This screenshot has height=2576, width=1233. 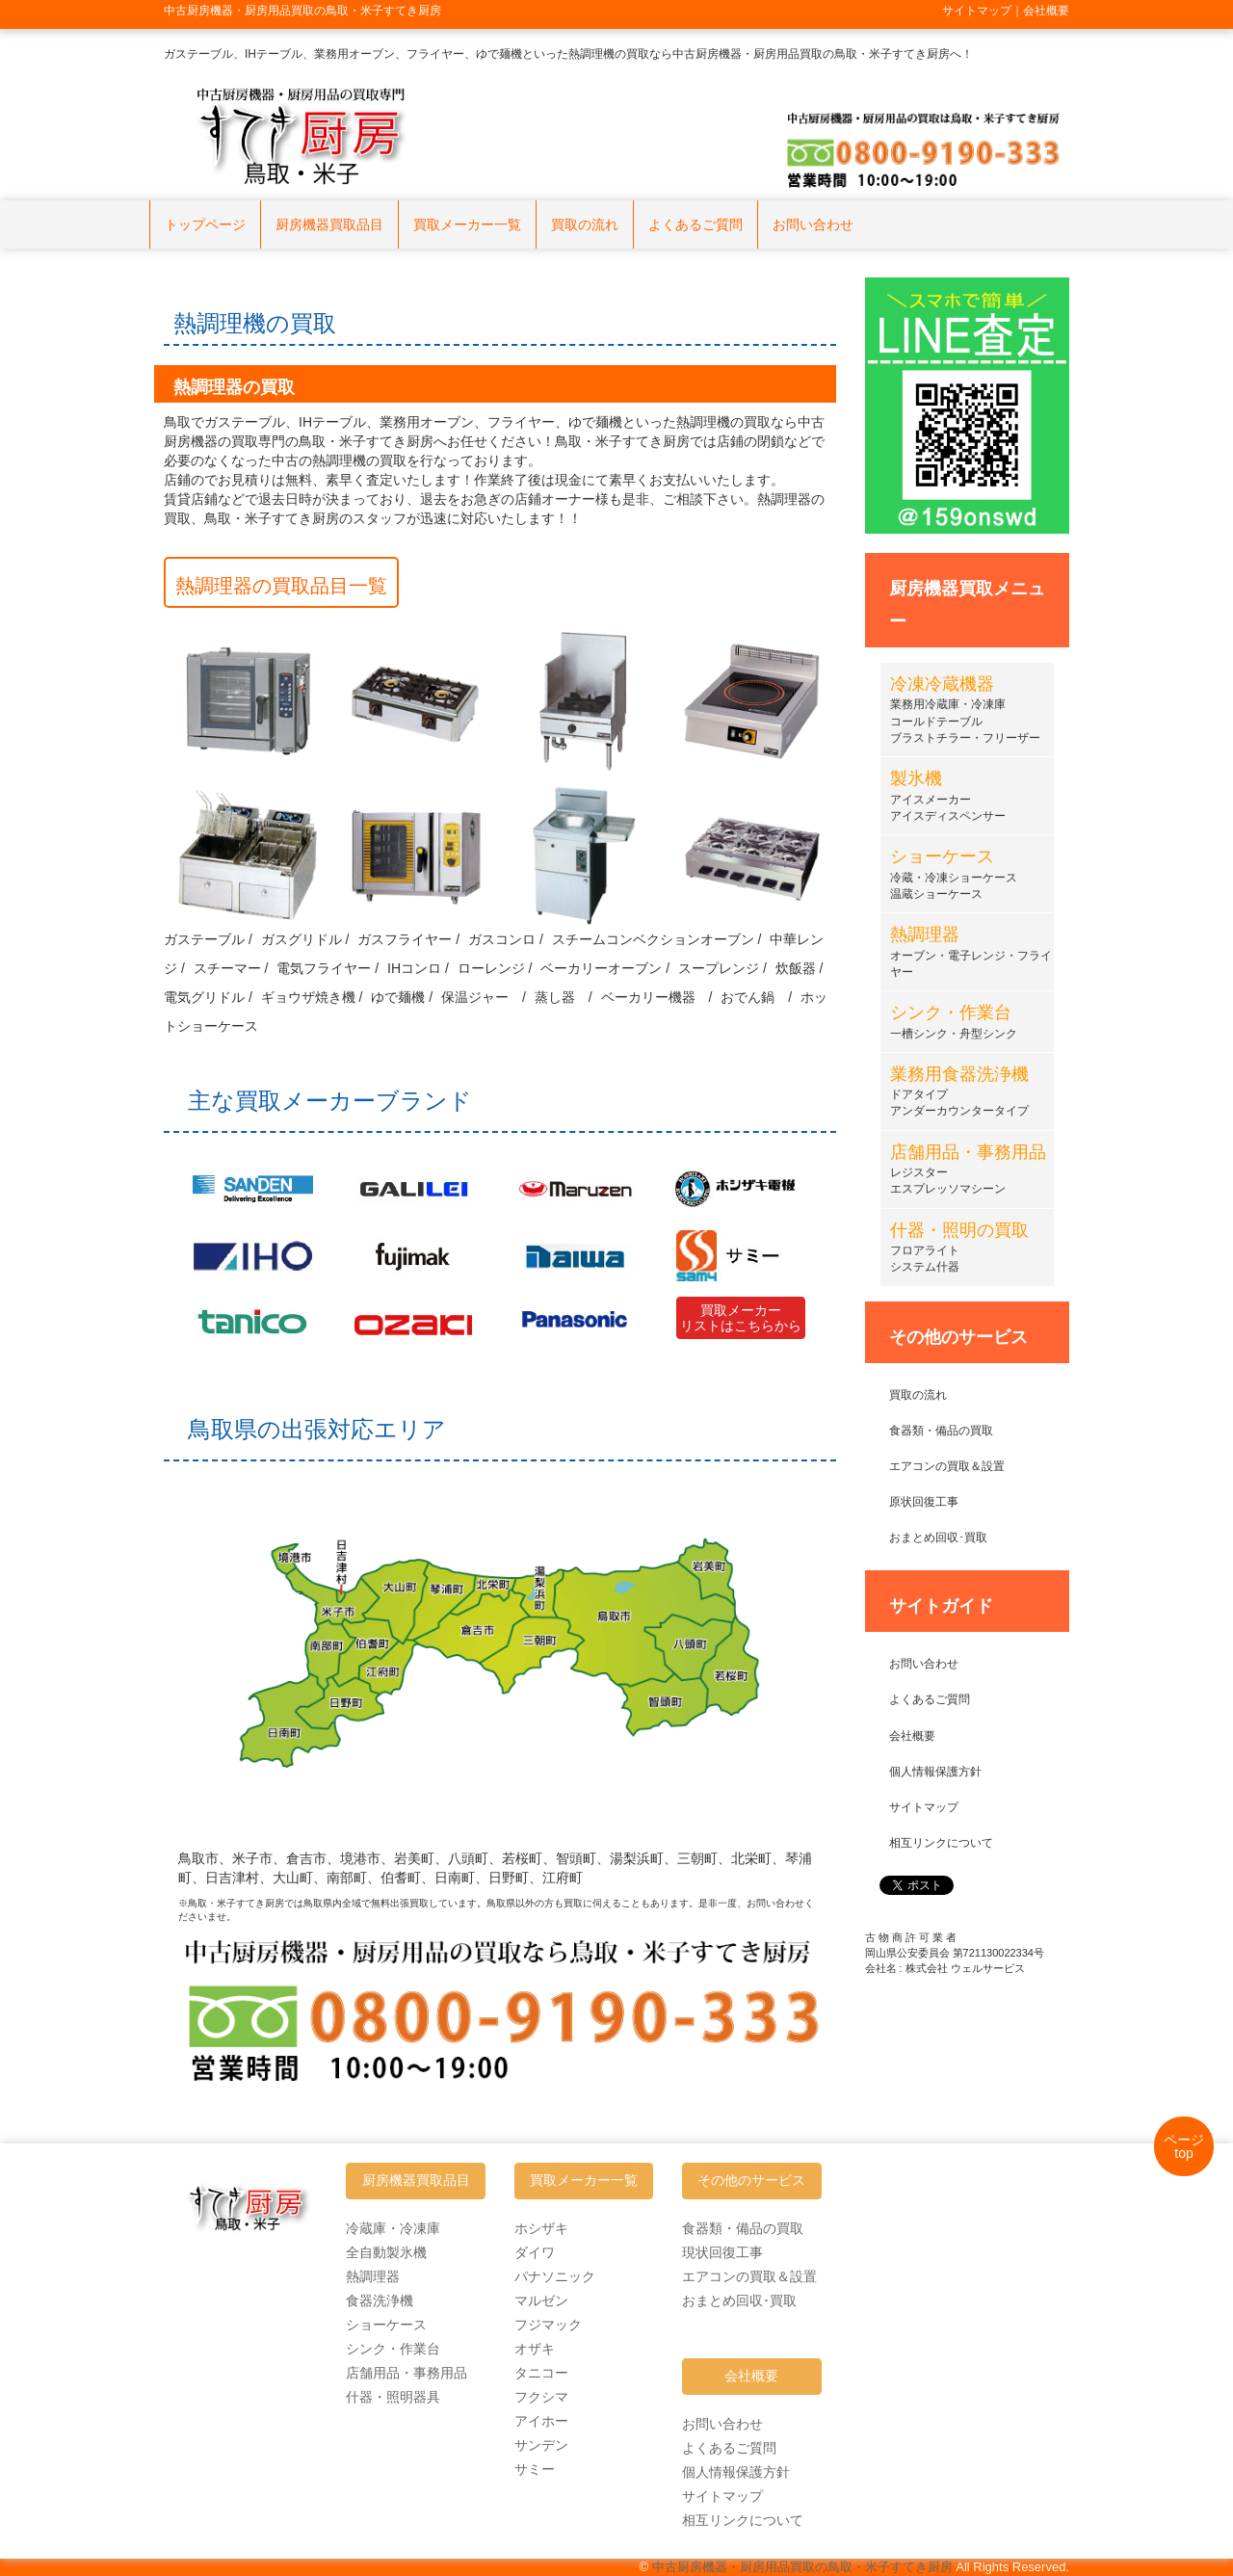 What do you see at coordinates (938, 1537) in the screenshot?
I see `おまとめ回収･買取` at bounding box center [938, 1537].